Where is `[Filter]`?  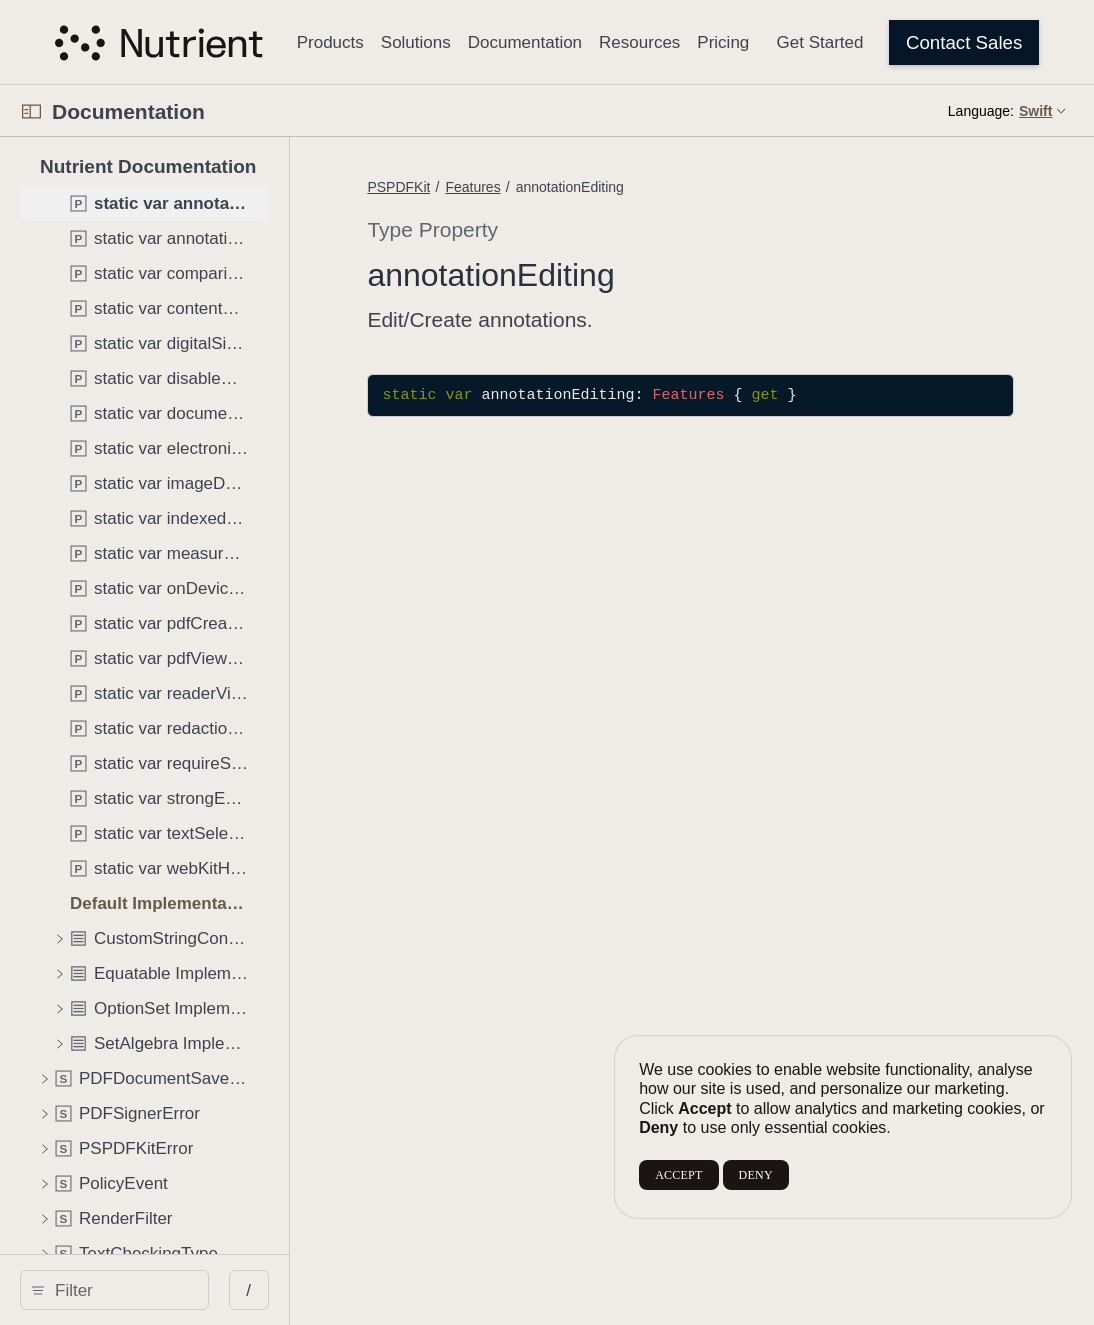
[Filter] is located at coordinates (176, 1290).